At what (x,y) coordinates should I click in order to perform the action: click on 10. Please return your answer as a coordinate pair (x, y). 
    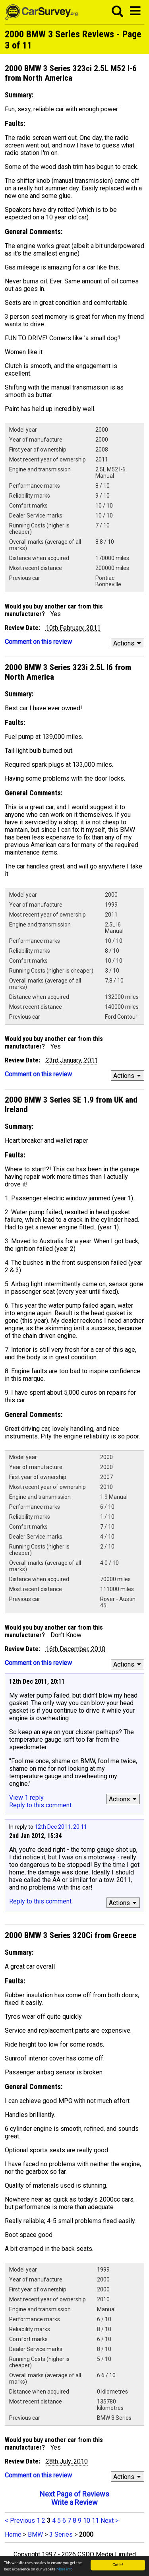
    Looking at the image, I should click on (86, 2520).